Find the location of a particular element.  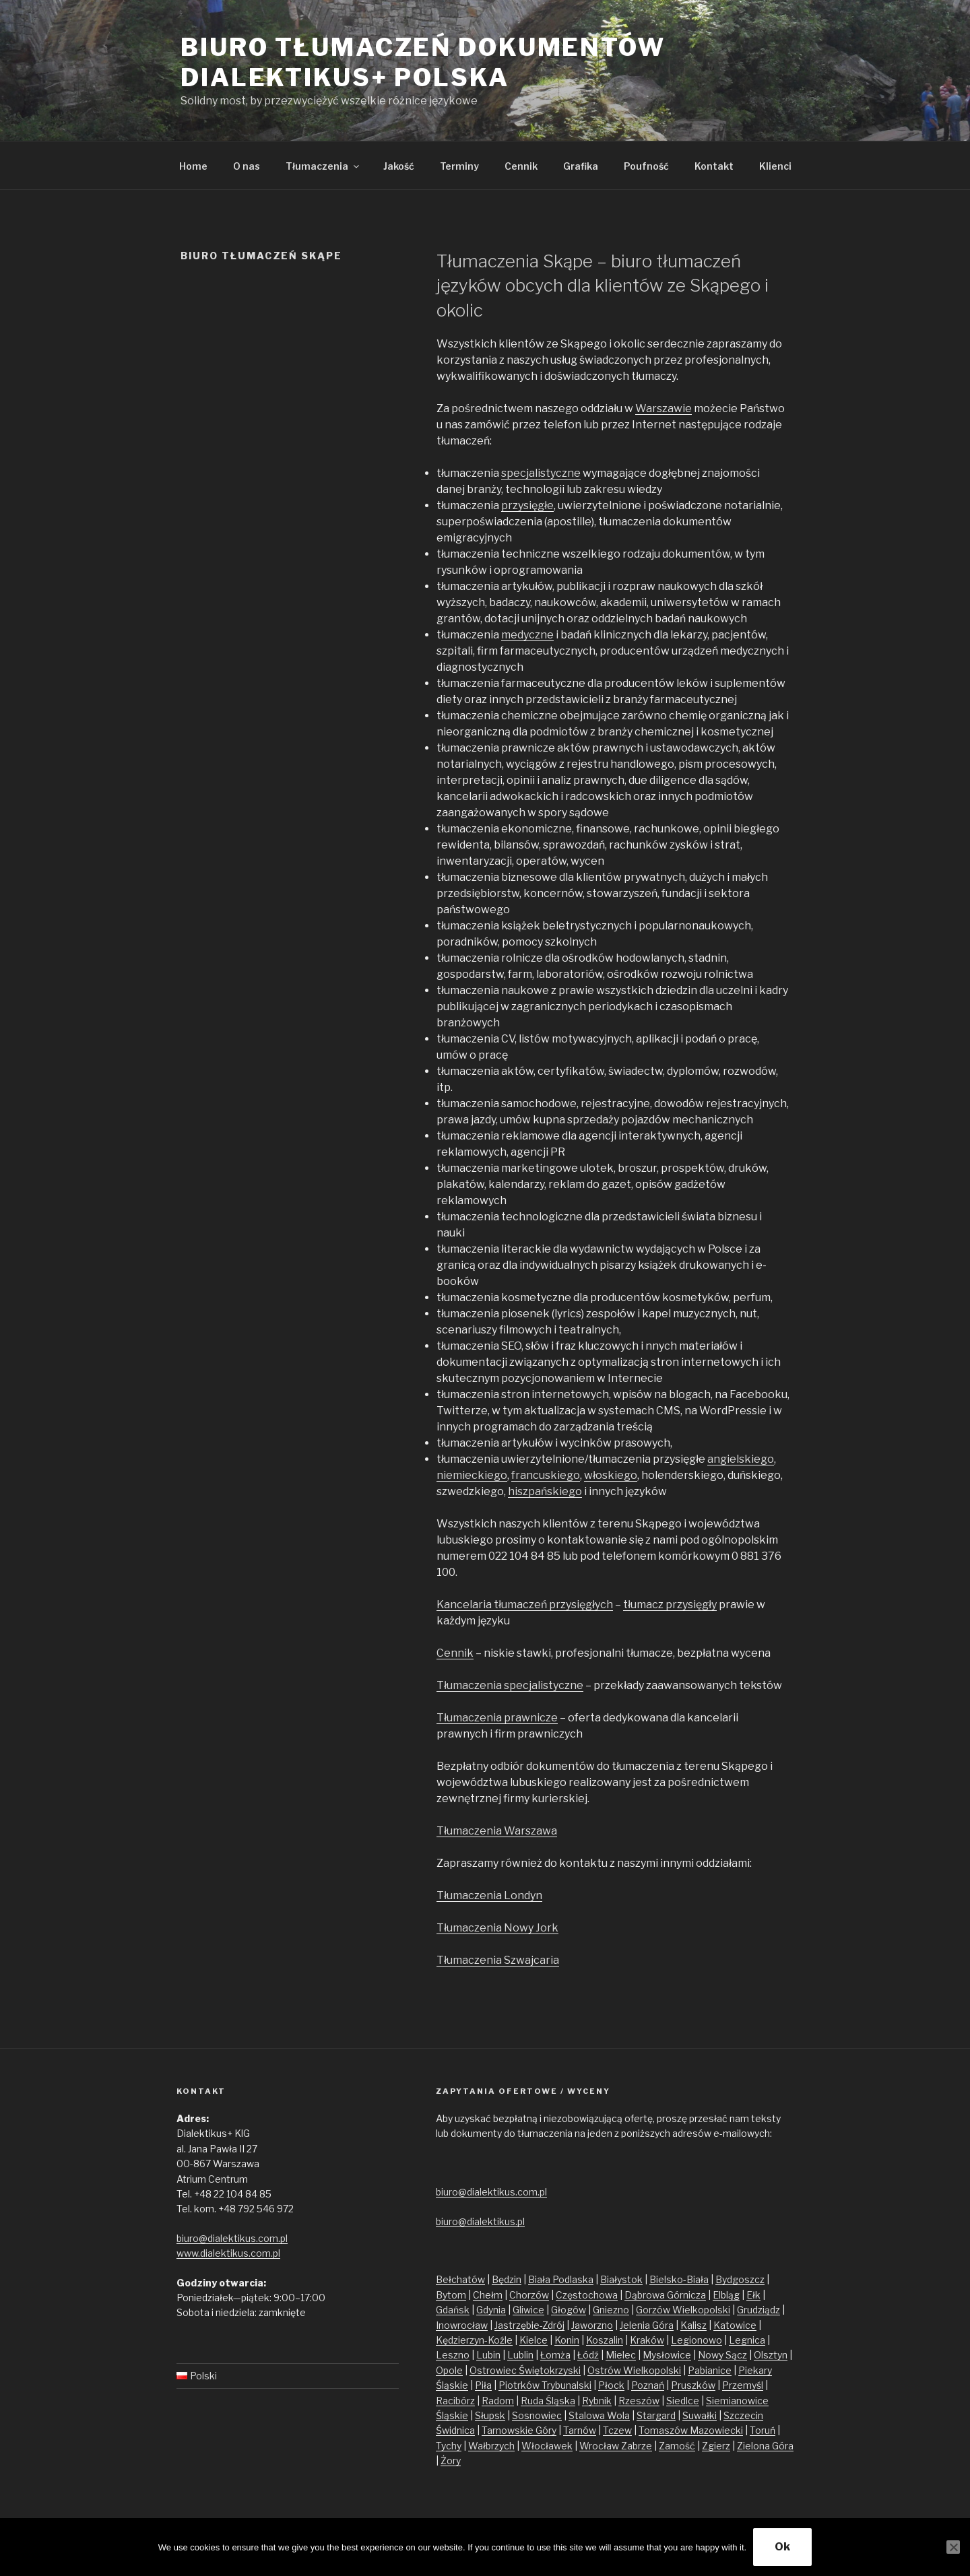

Chełm is located at coordinates (488, 2295).